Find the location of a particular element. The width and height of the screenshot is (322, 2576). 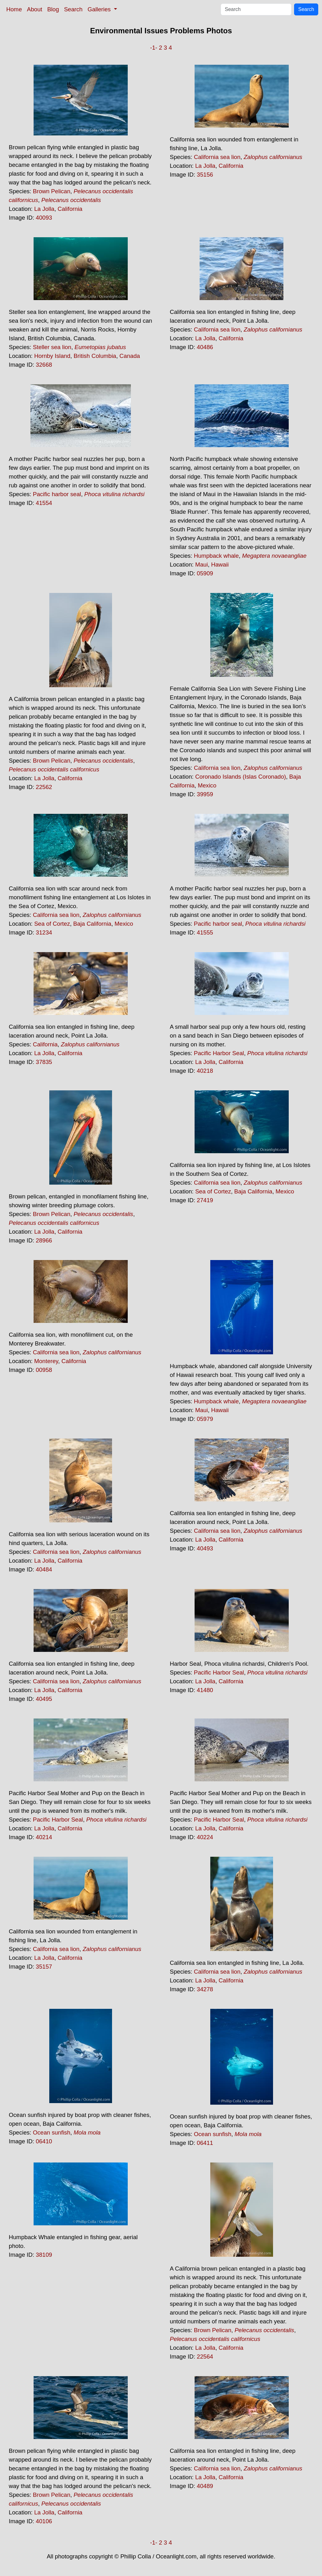

40214 is located at coordinates (44, 1837).